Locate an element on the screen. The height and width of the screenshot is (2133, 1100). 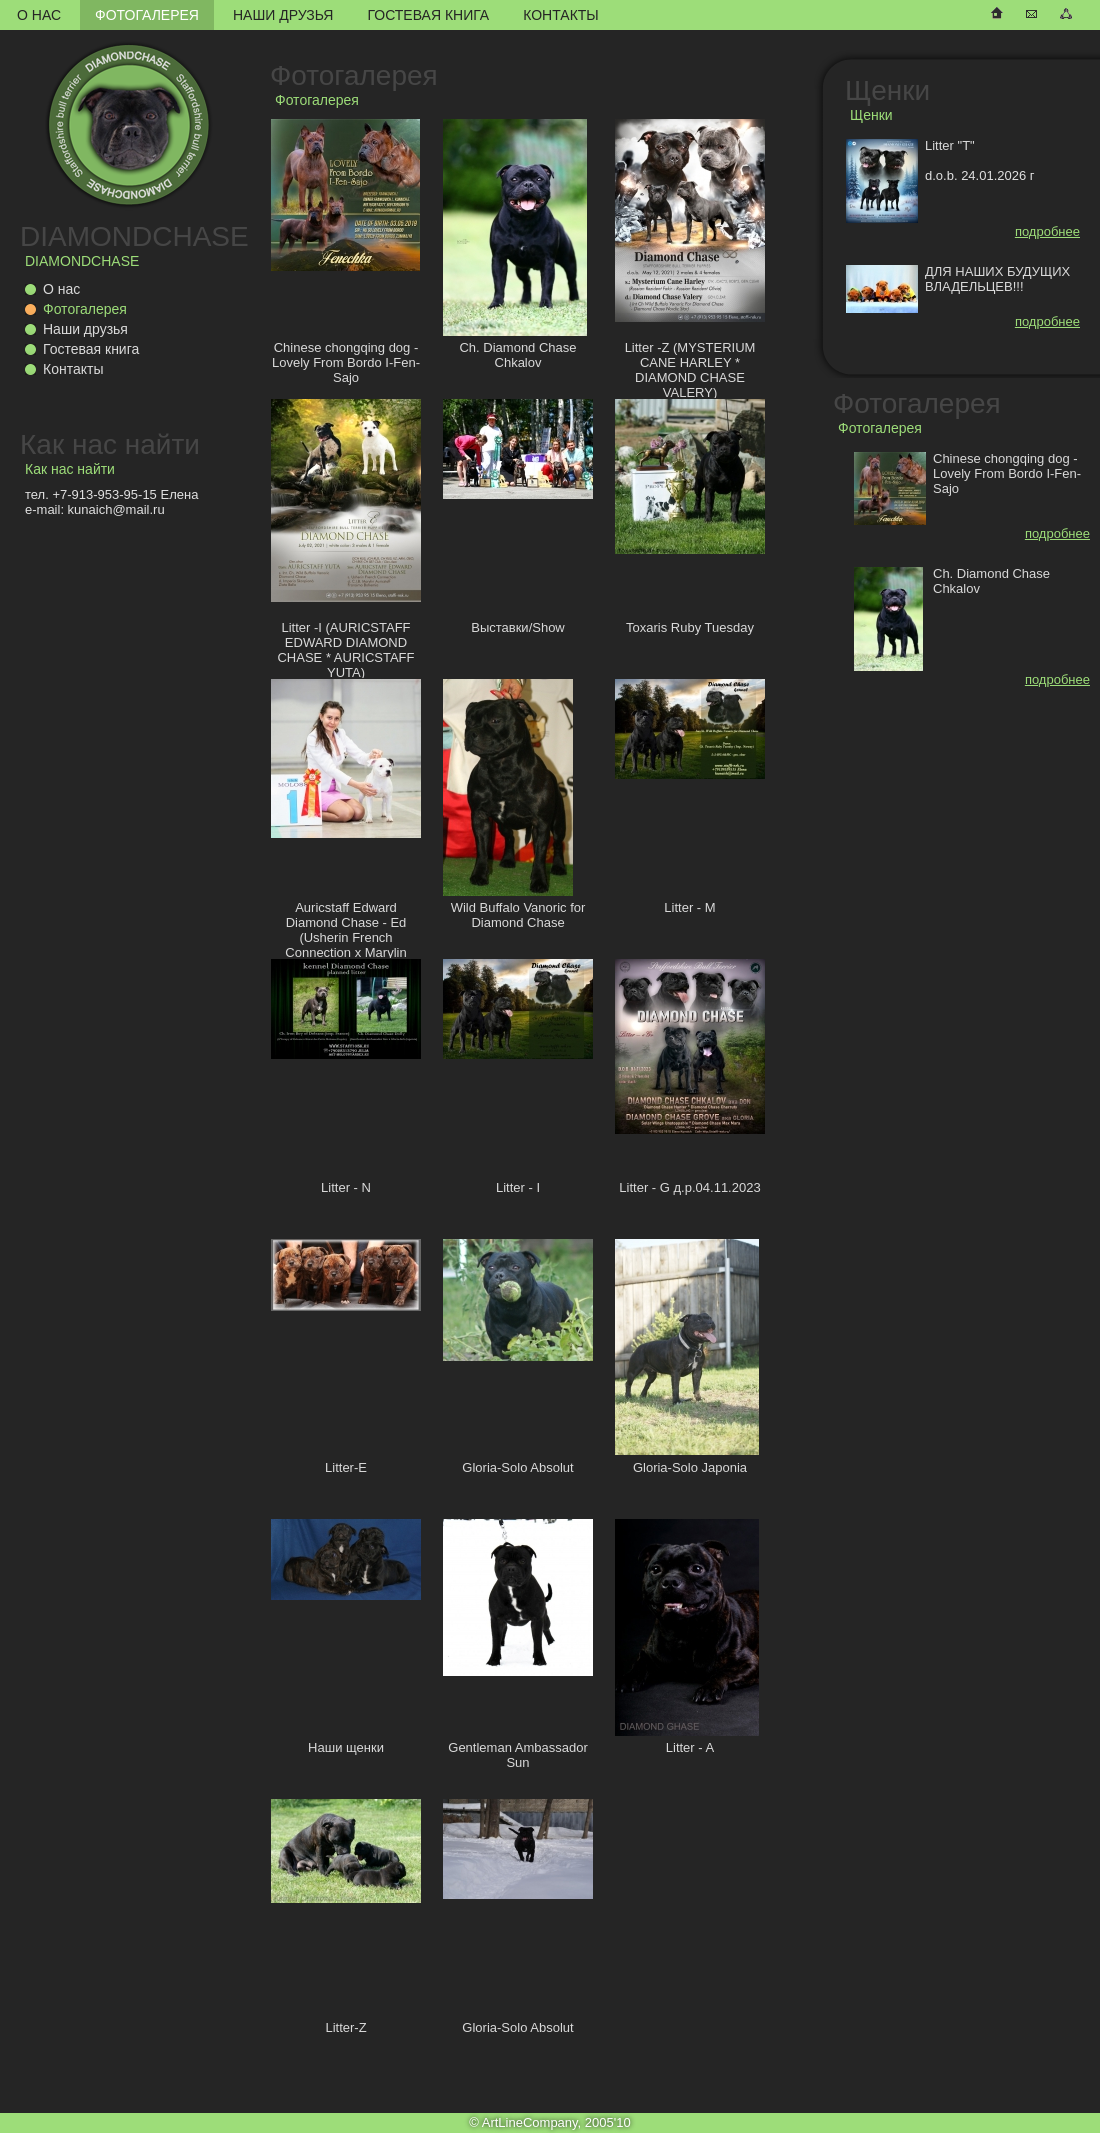
Litter - N is located at coordinates (346, 1187).